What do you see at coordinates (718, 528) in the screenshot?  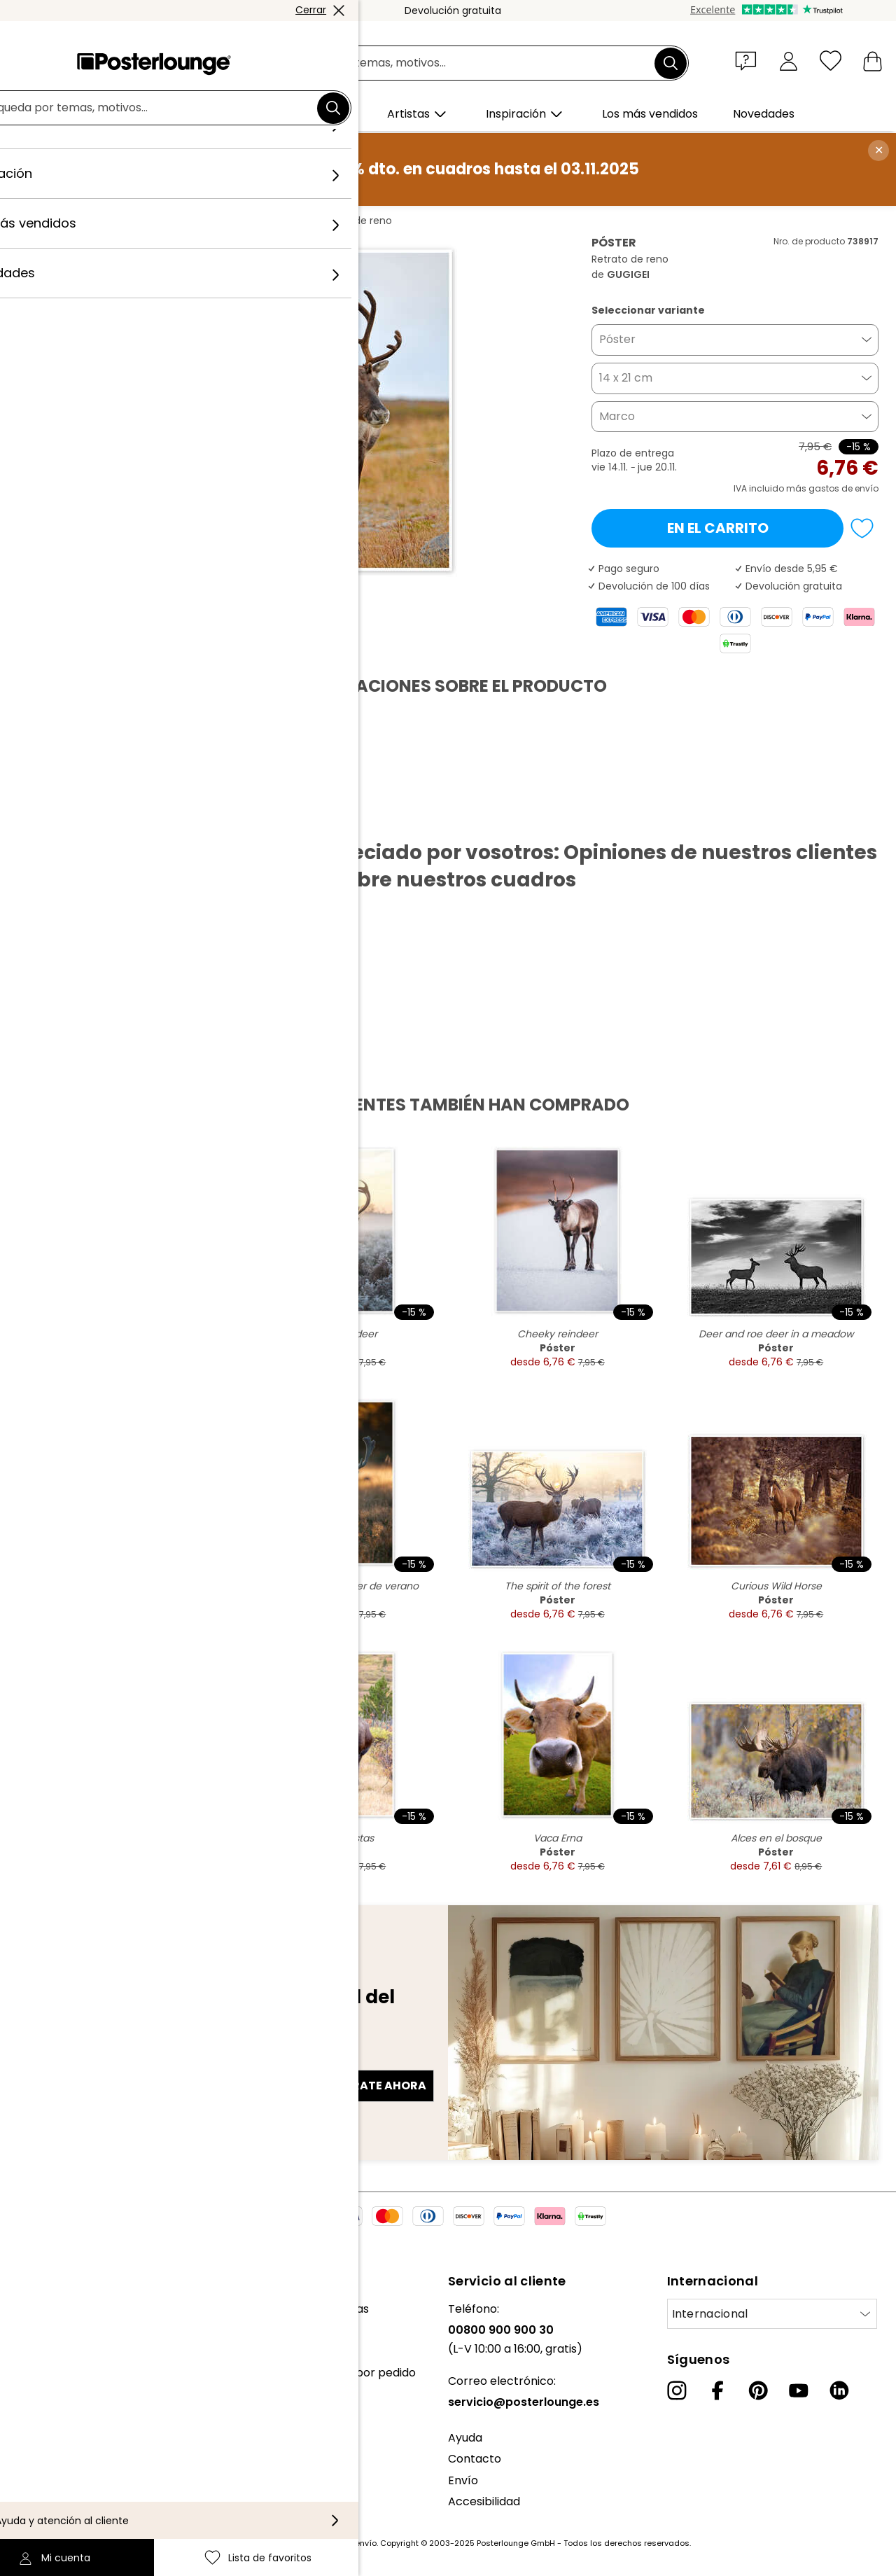 I see `En el carrito` at bounding box center [718, 528].